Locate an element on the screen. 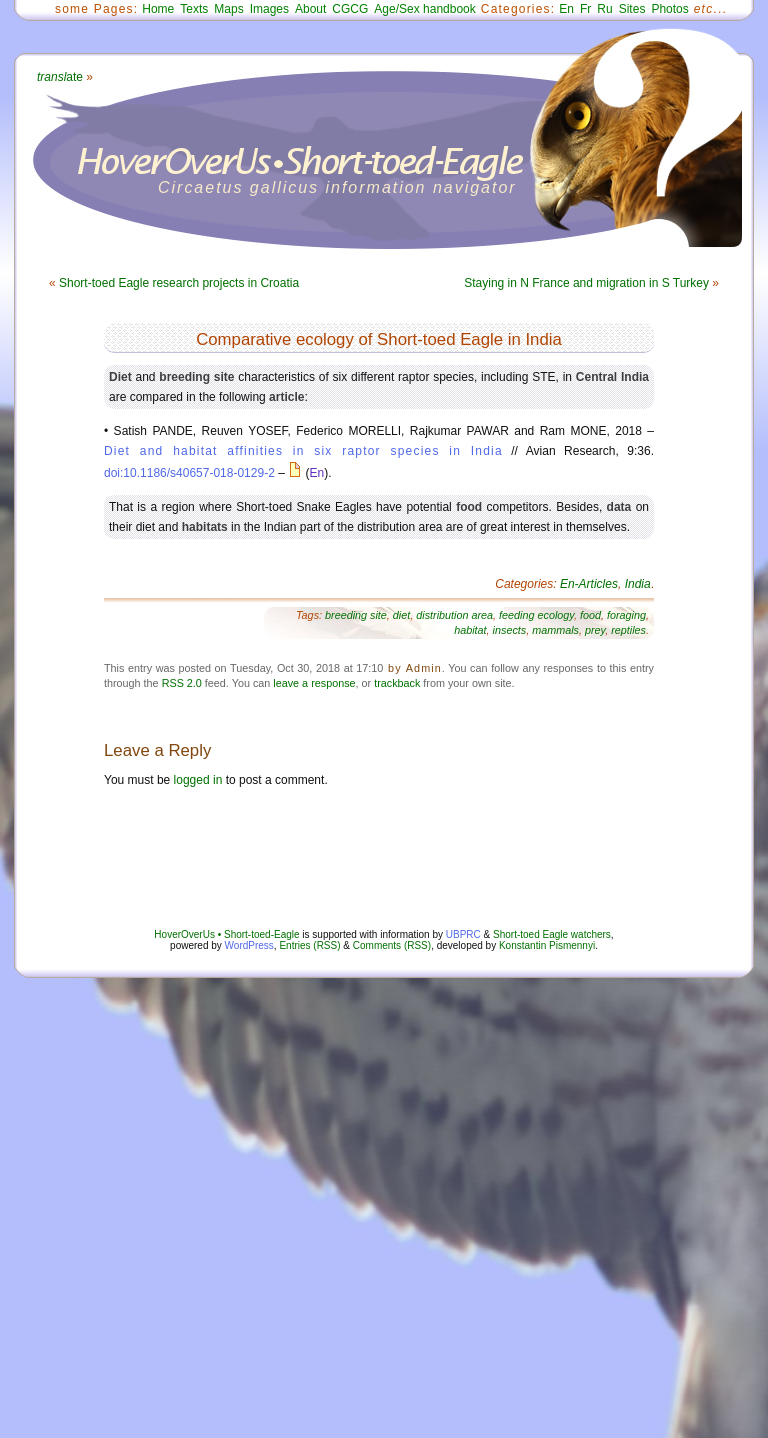 The image size is (768, 1438). leave a response is located at coordinates (314, 683).